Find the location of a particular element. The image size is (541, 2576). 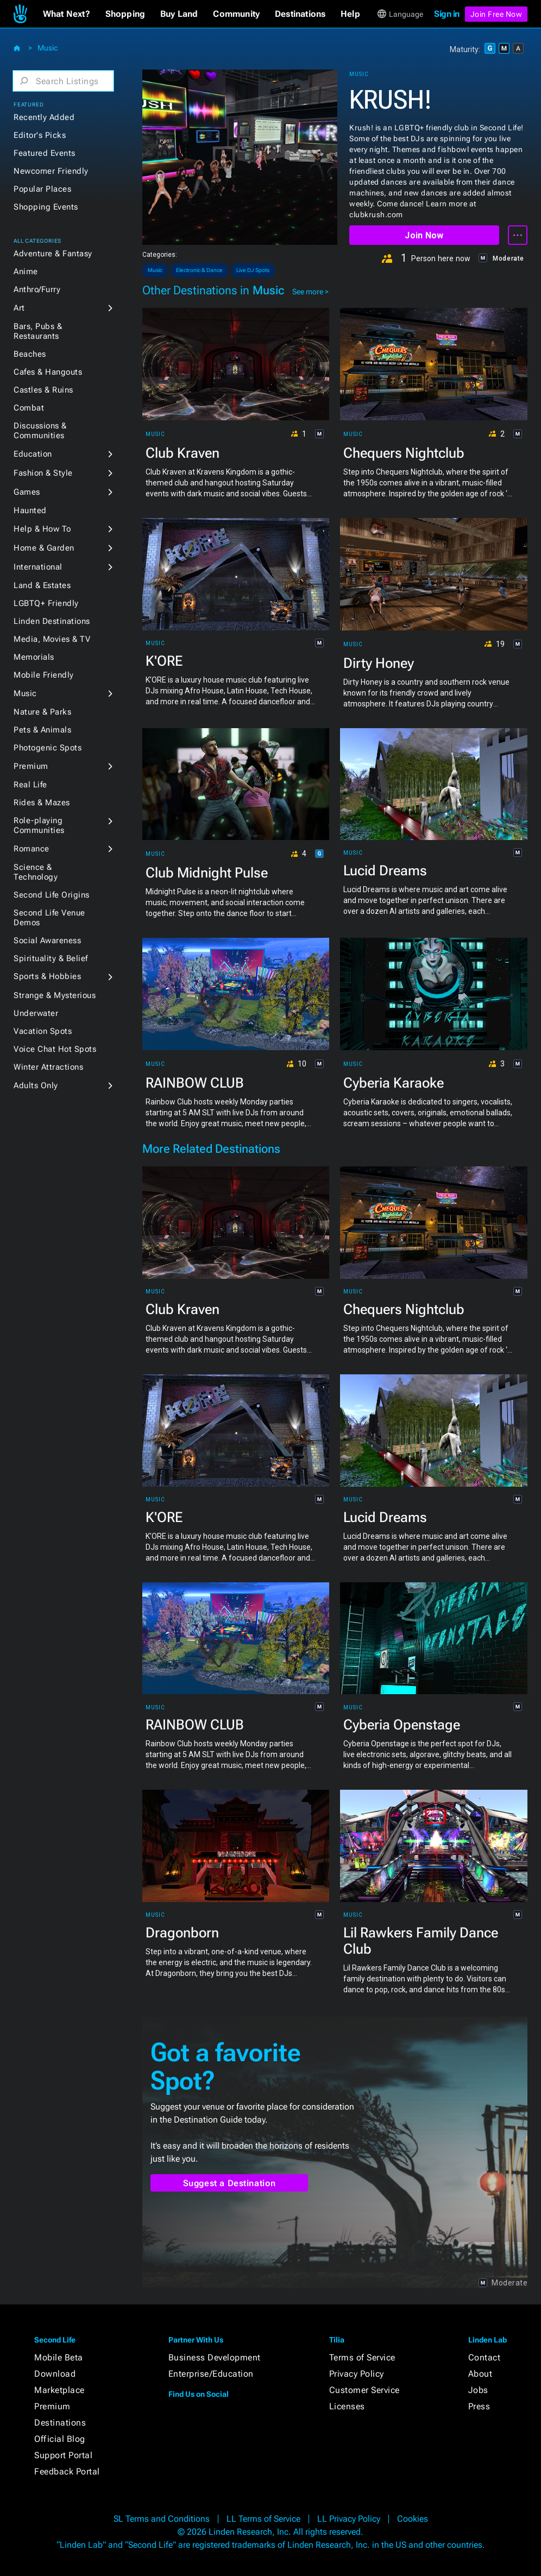

Marketplace is located at coordinates (59, 2390).